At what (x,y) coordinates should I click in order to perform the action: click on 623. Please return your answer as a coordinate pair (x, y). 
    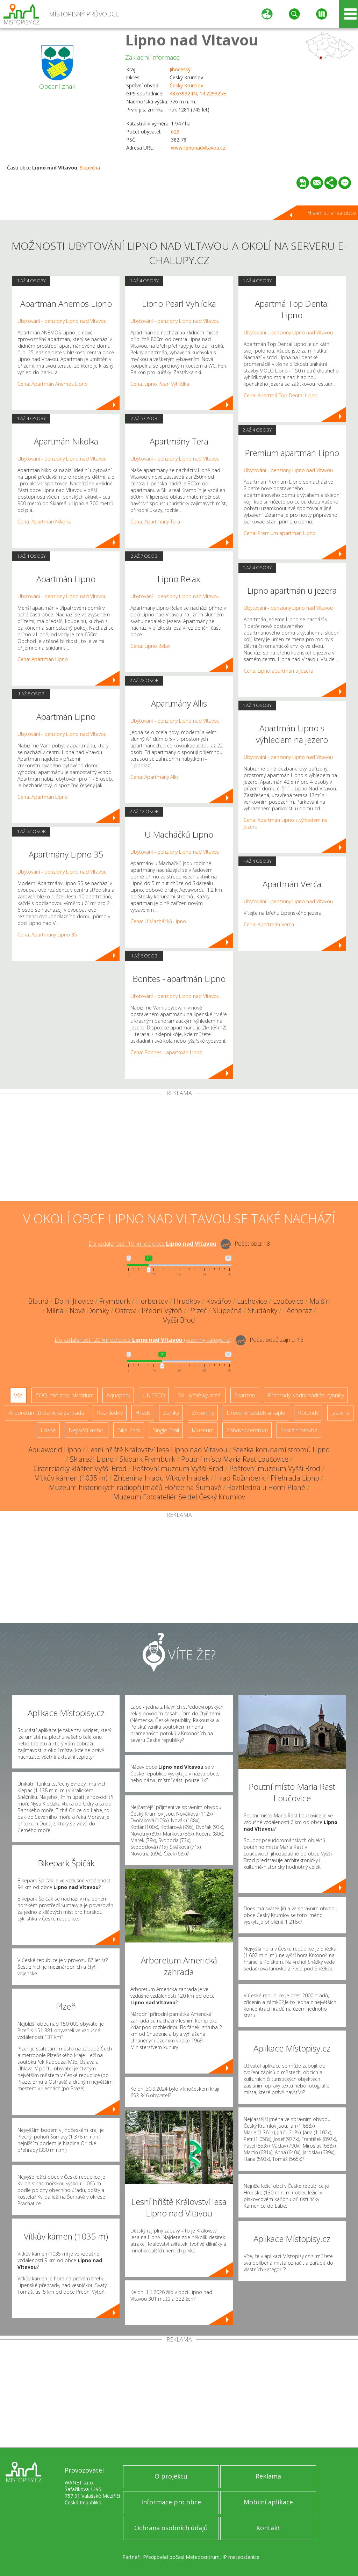
    Looking at the image, I should click on (175, 131).